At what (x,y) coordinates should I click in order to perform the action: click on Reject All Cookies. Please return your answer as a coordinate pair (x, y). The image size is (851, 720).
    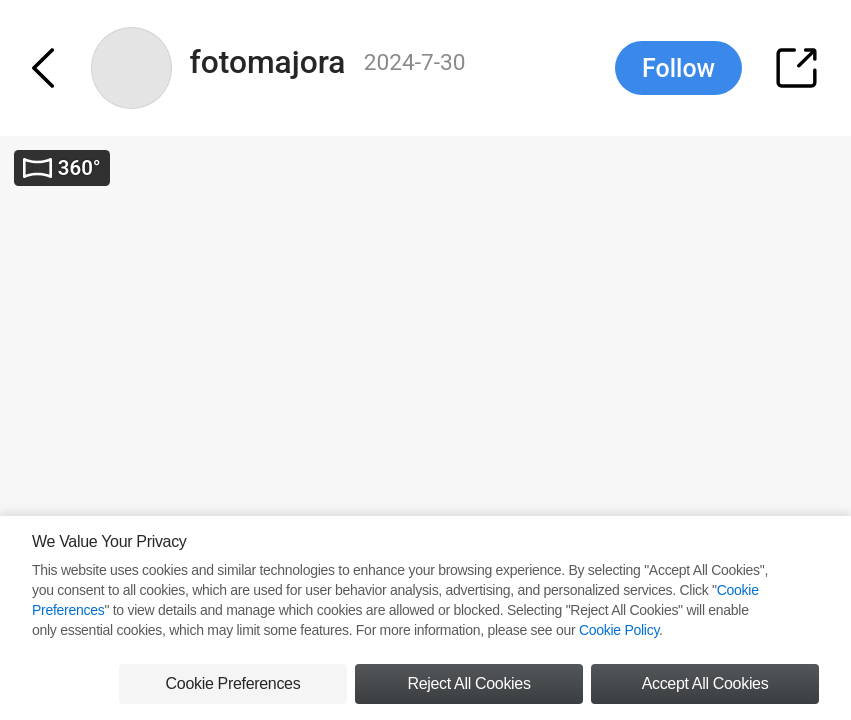
    Looking at the image, I should click on (468, 683).